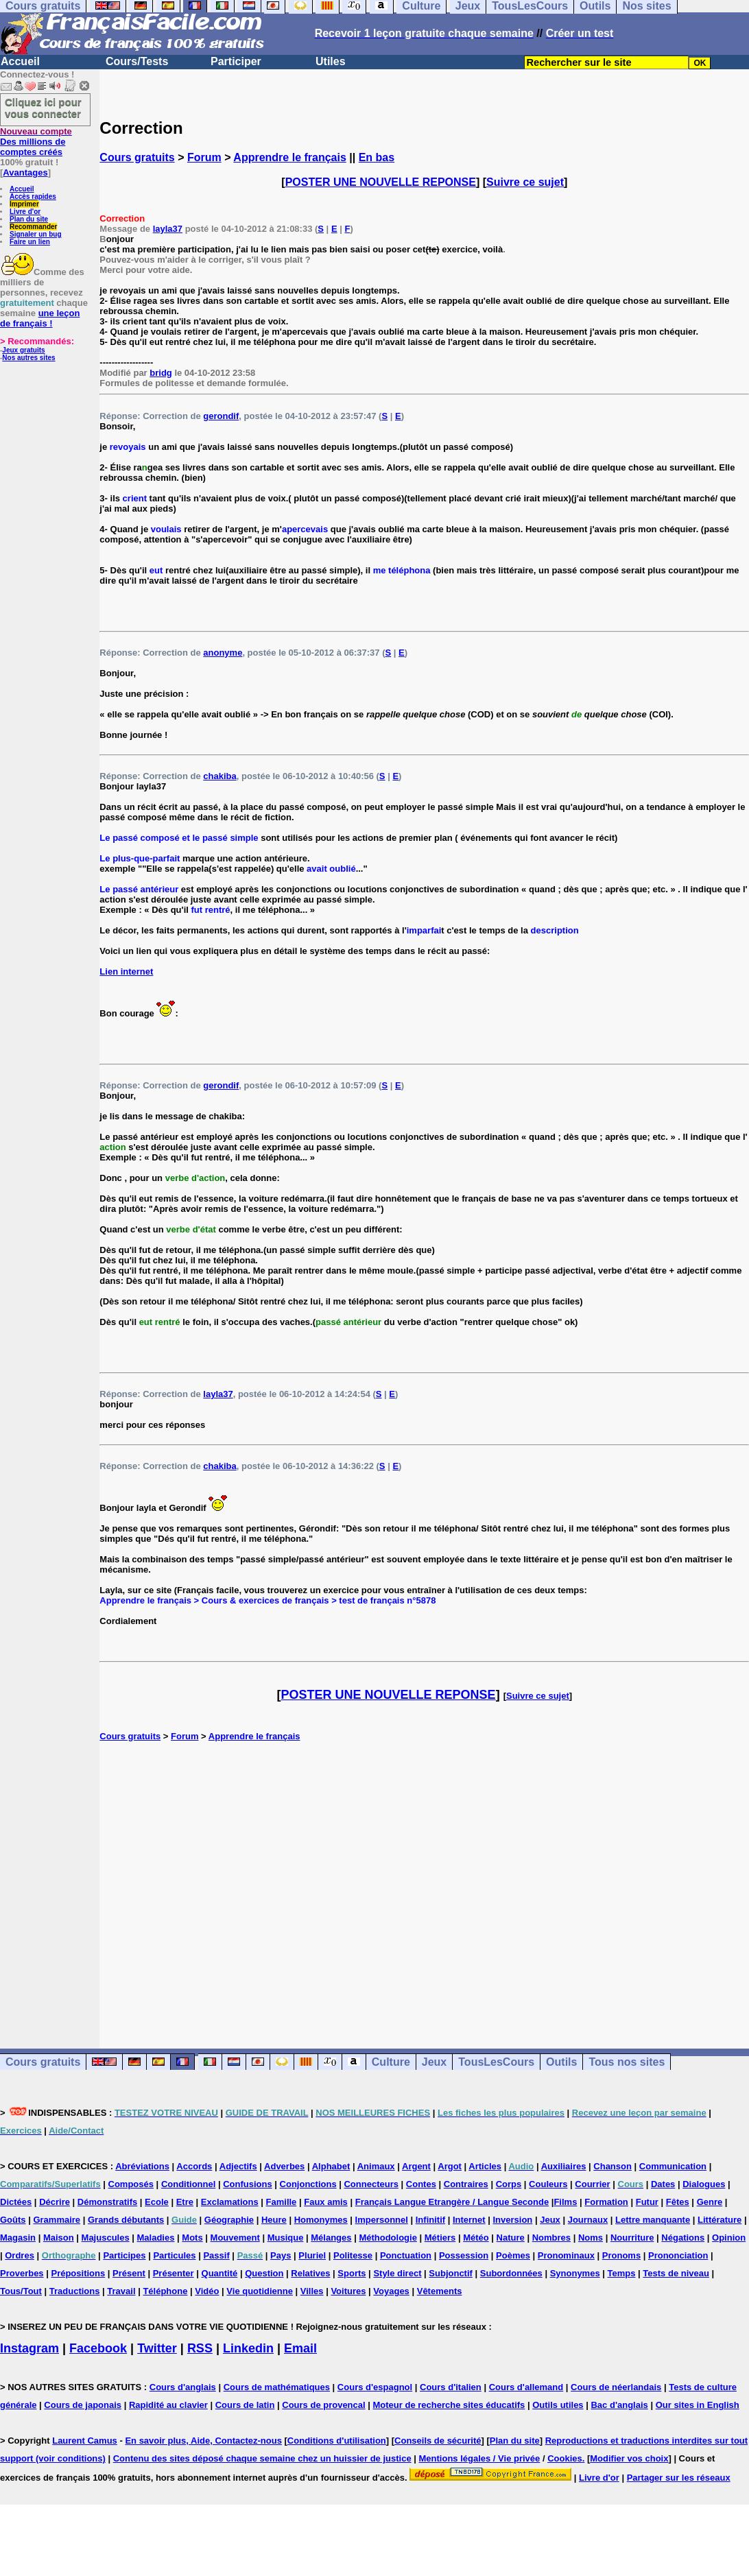  I want to click on Culture, so click(391, 2062).